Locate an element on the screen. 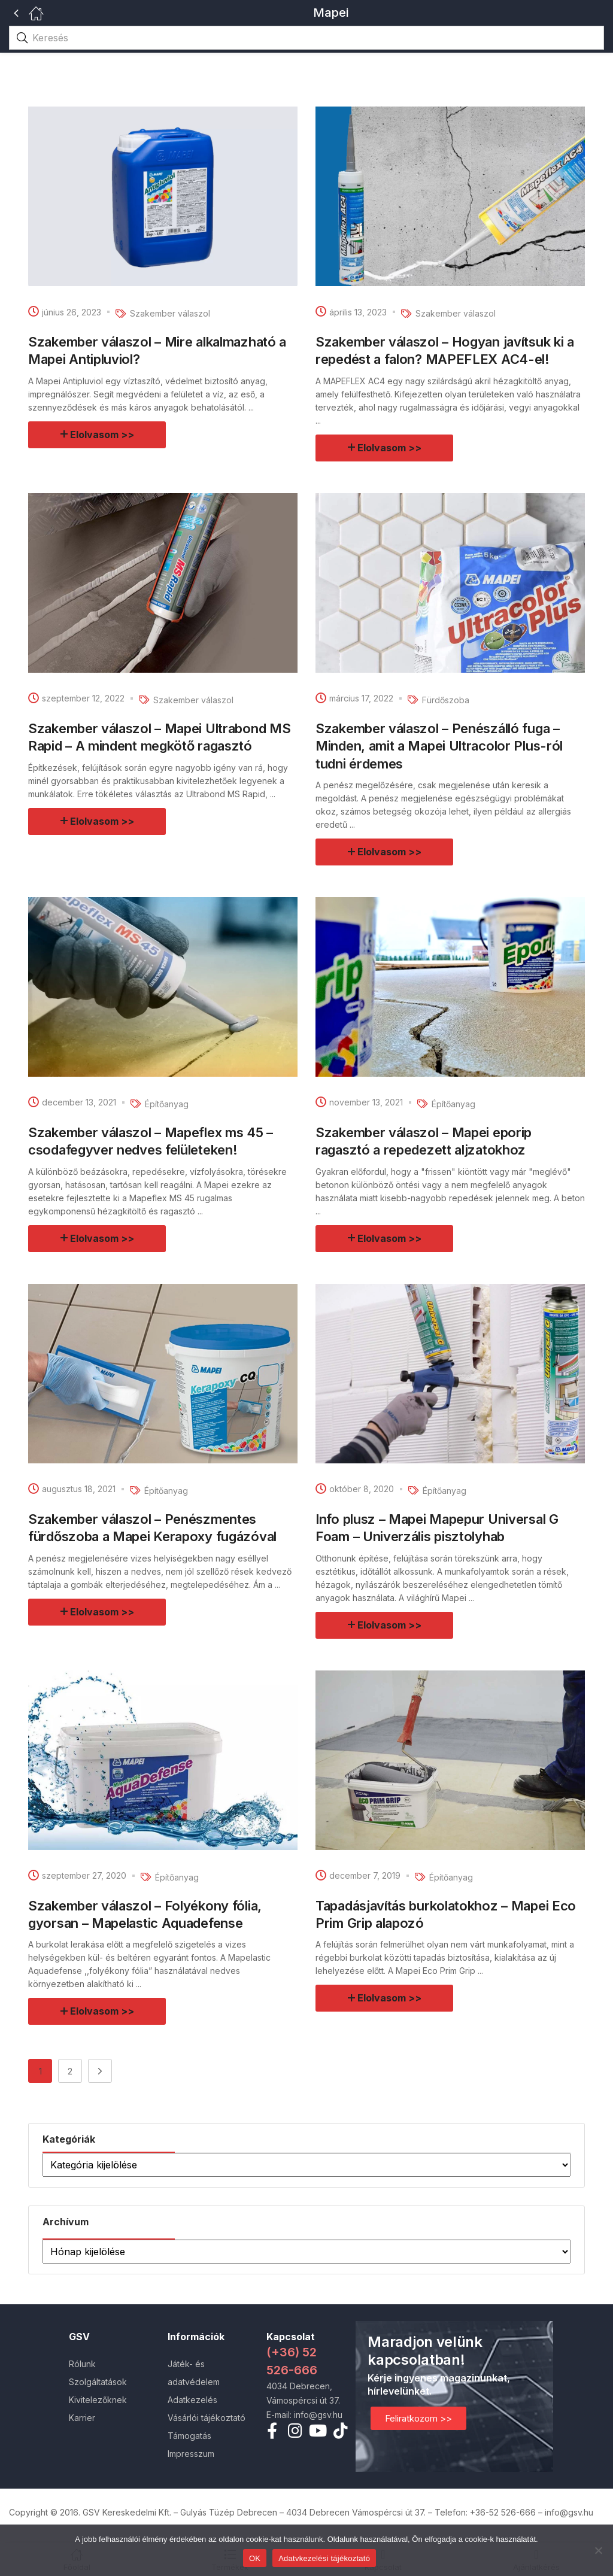 The height and width of the screenshot is (2576, 613). Támogatás is located at coordinates (189, 2436).